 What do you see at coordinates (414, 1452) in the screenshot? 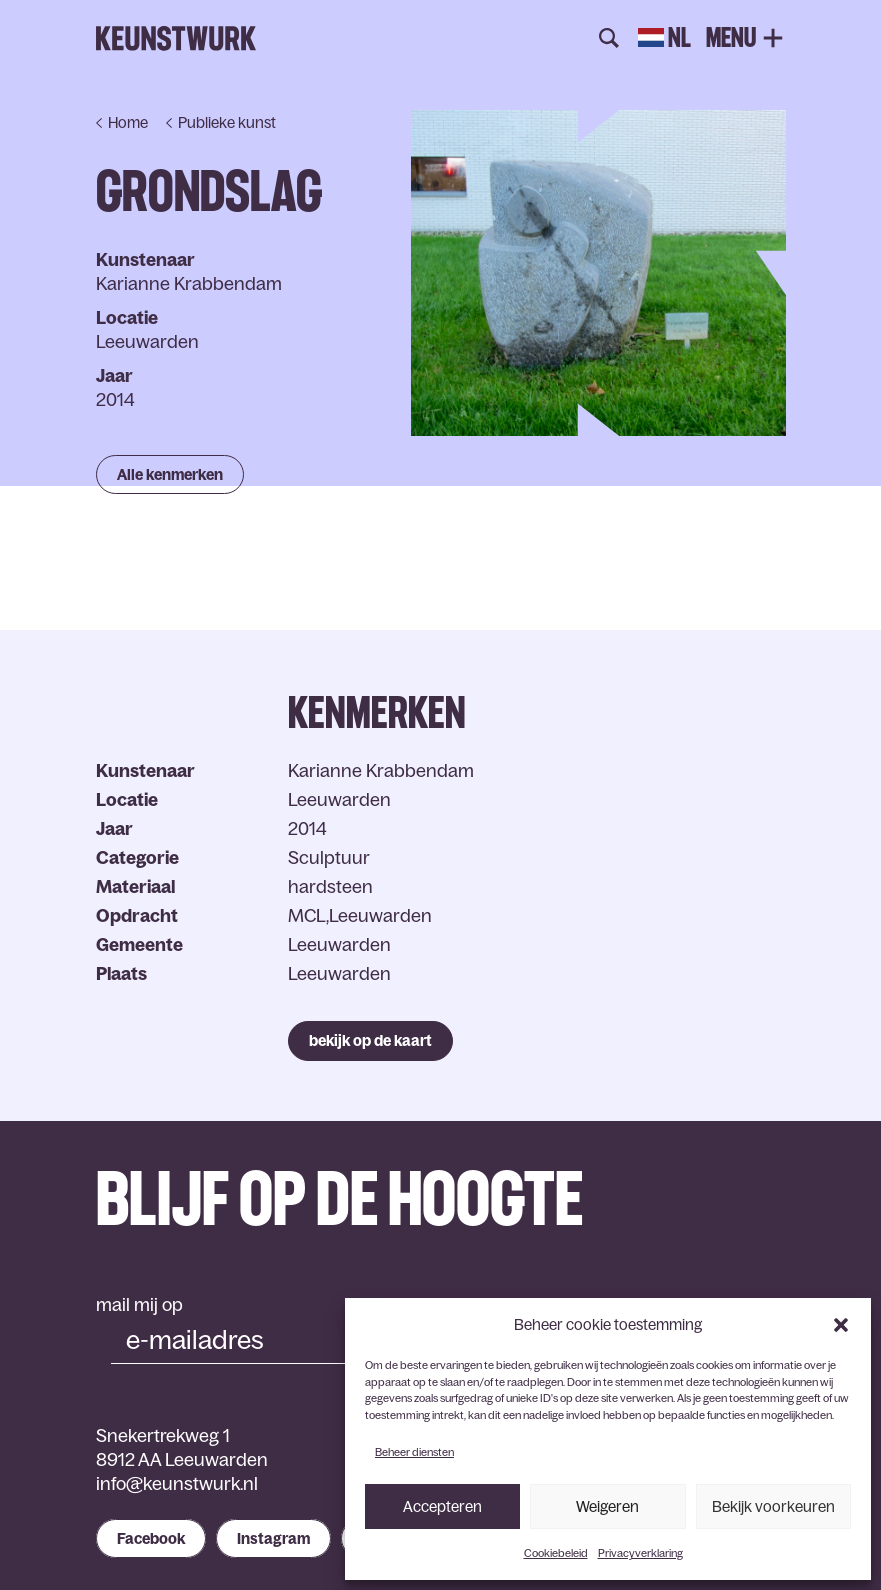
I see `Beheer diensten` at bounding box center [414, 1452].